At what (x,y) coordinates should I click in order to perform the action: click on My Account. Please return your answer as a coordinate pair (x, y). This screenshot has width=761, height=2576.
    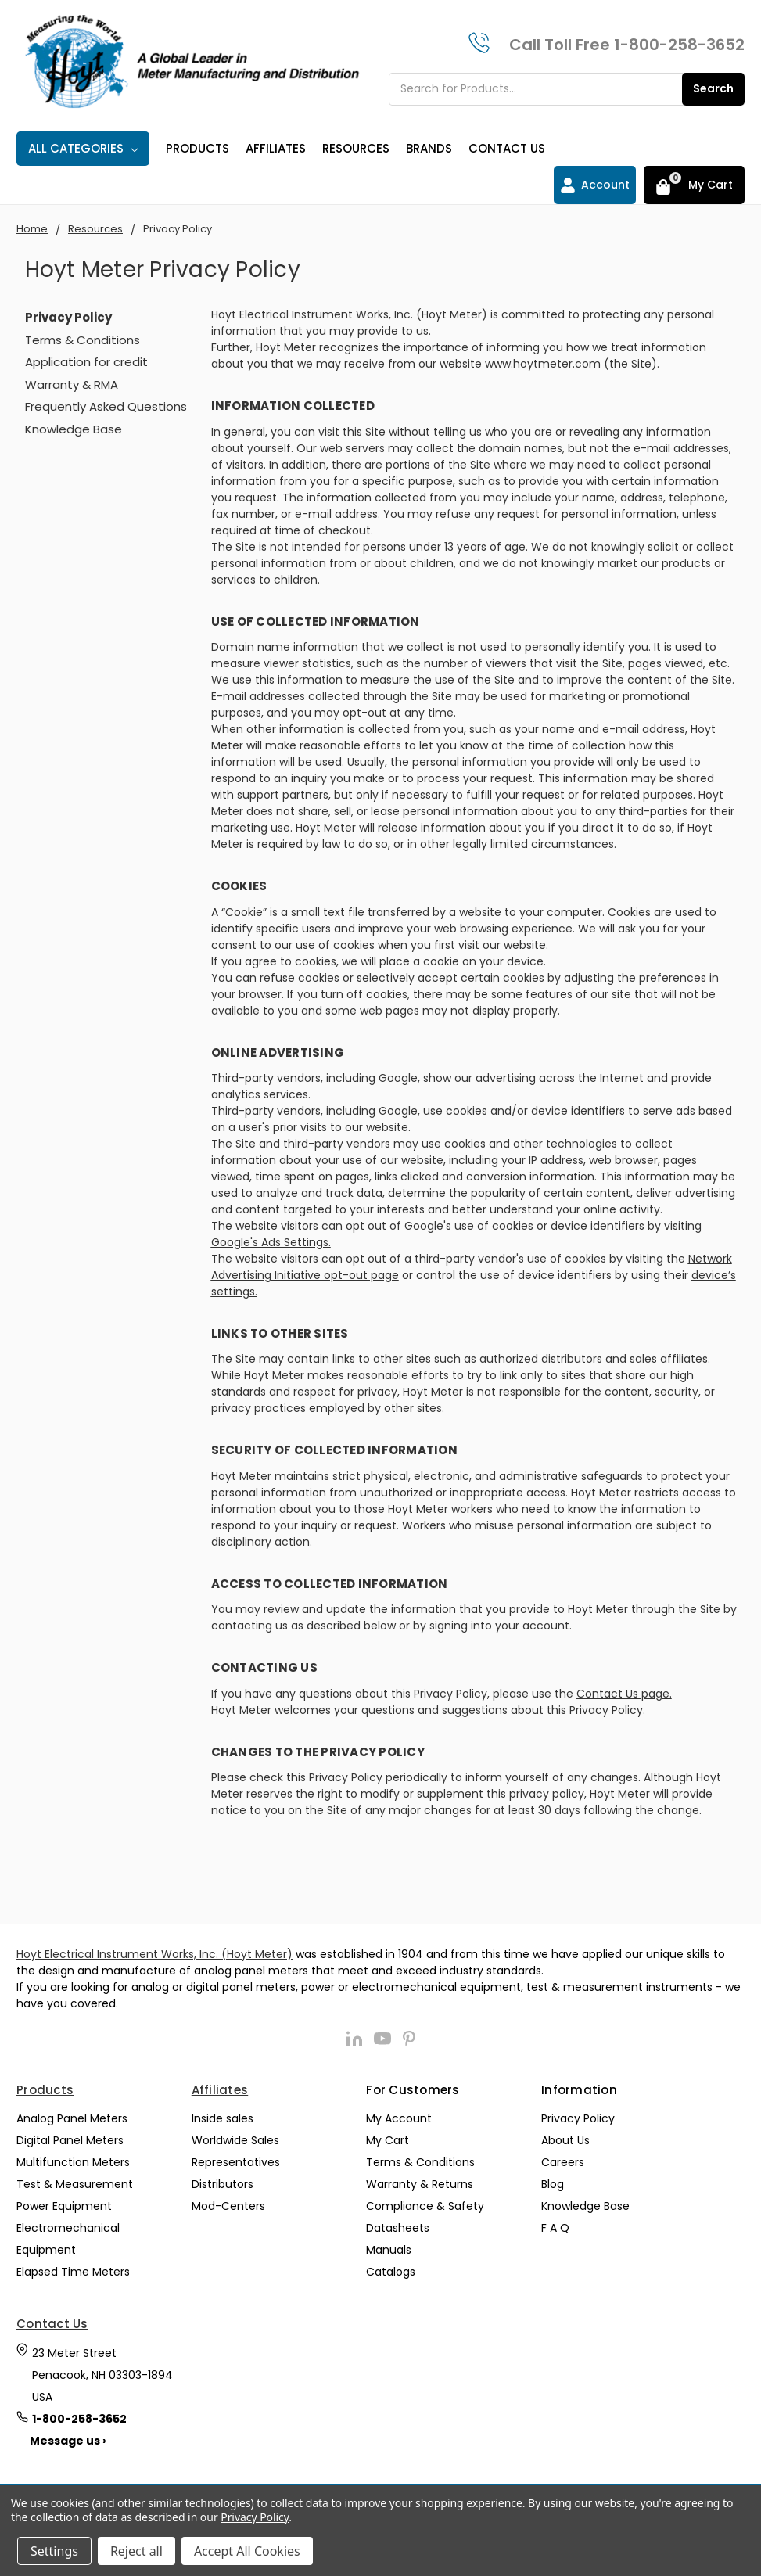
    Looking at the image, I should click on (399, 2118).